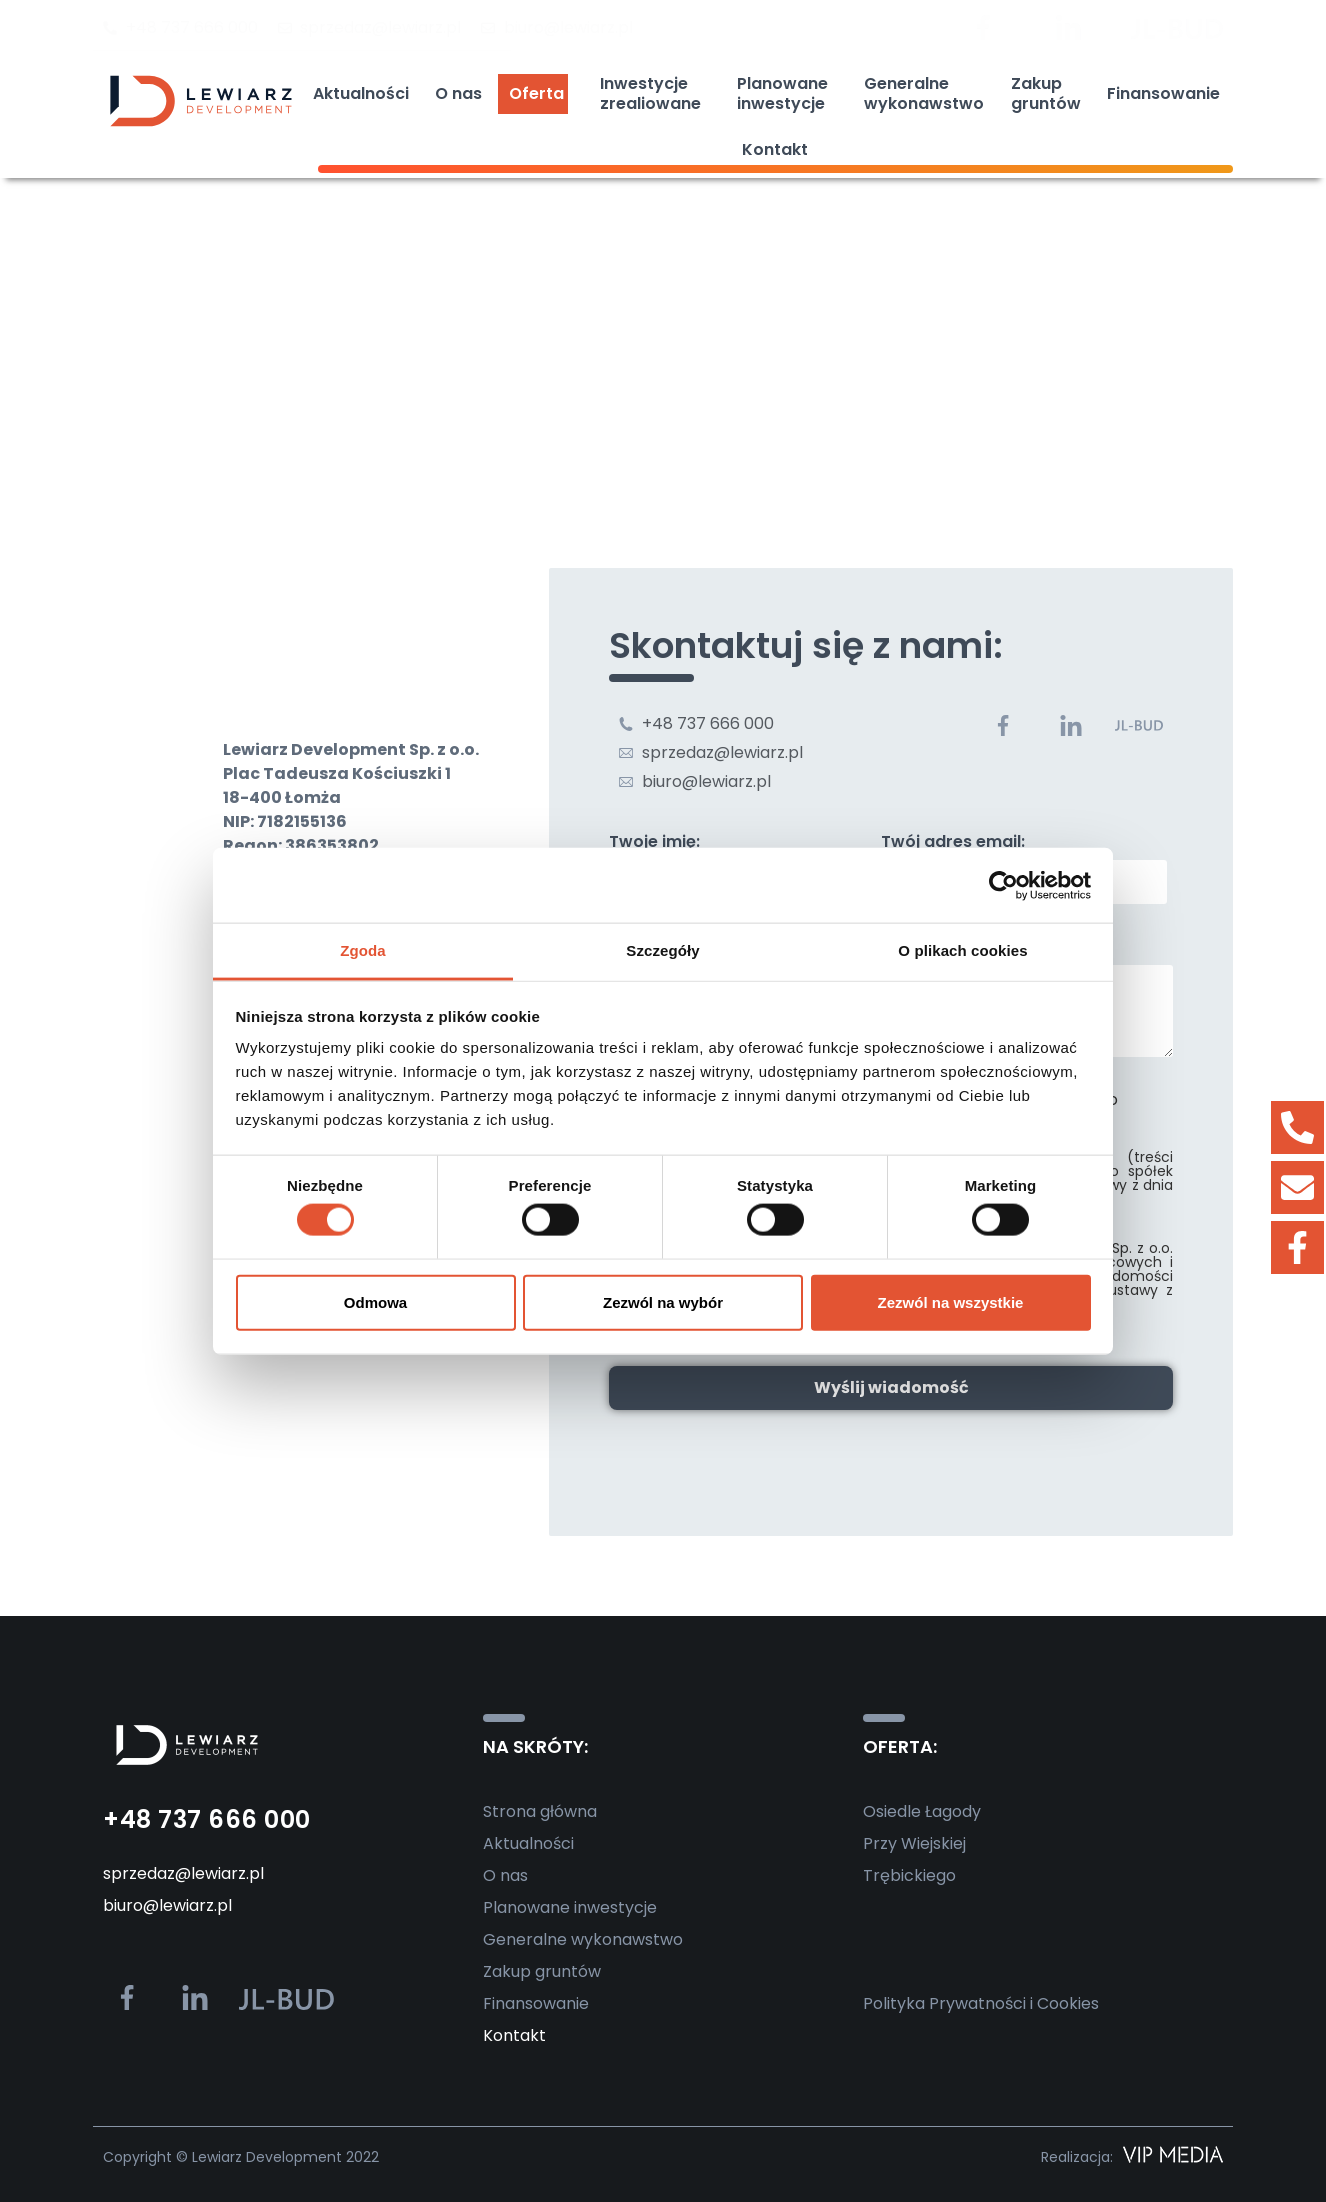  I want to click on Odmowa, so click(375, 1301).